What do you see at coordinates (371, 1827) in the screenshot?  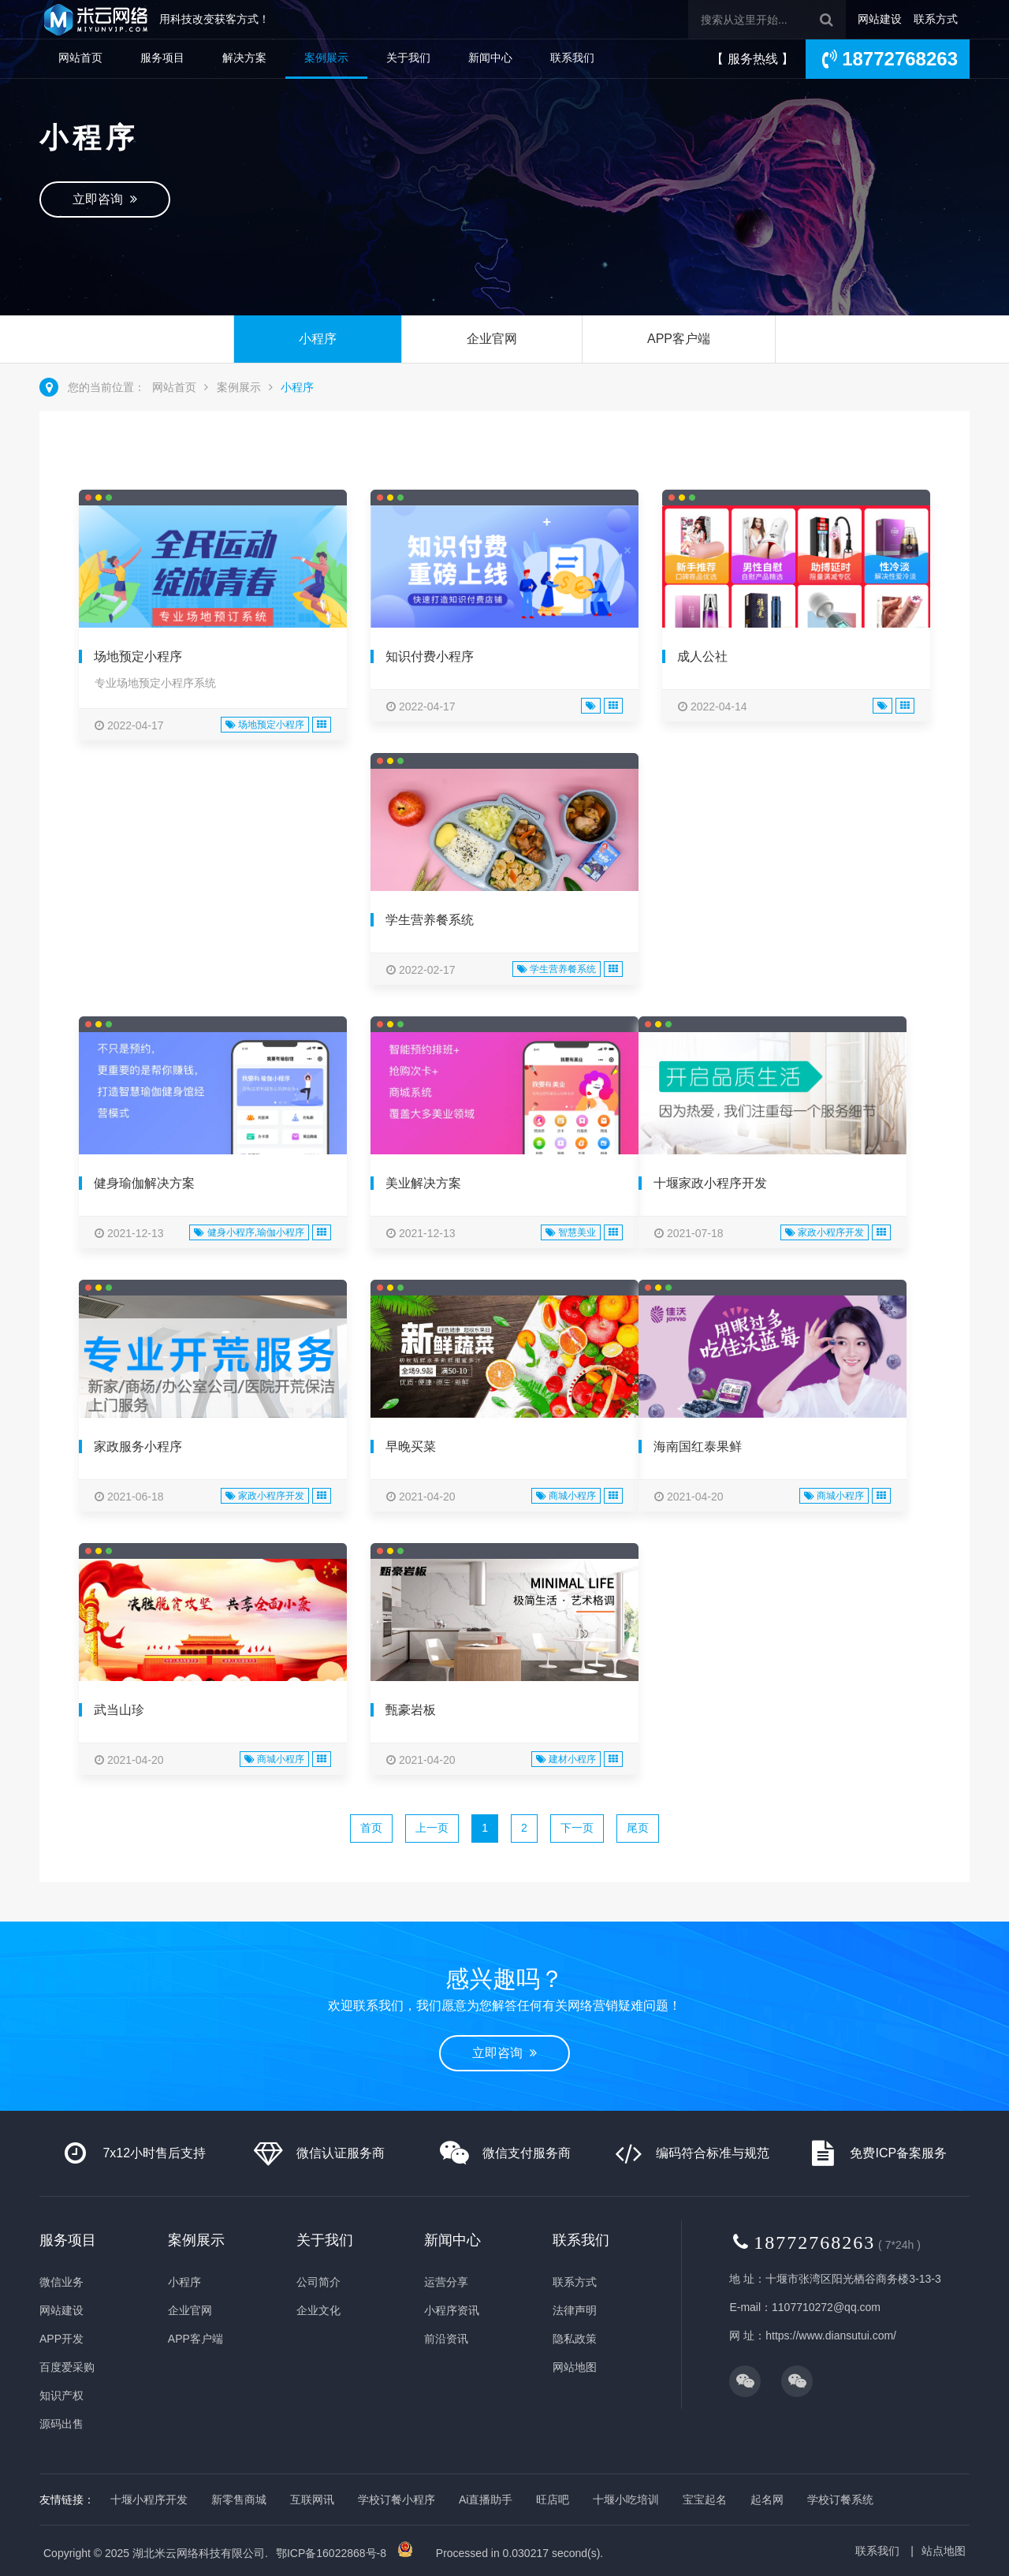 I see `首页` at bounding box center [371, 1827].